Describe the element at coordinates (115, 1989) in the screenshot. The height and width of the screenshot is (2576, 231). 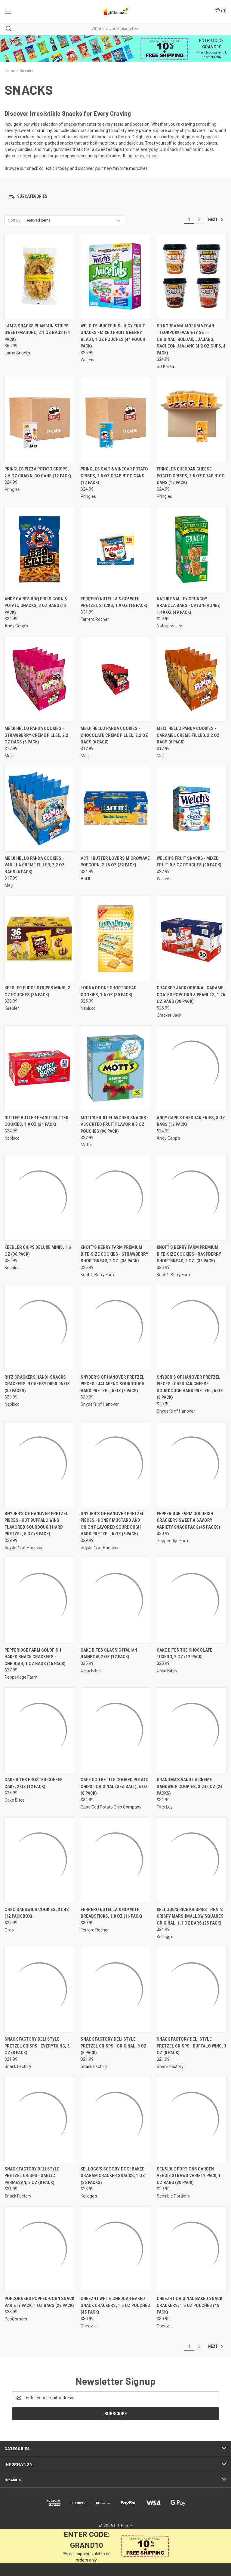
I see `[Snack Factory Deli Style Pretzel Crisps - Original, 3 oz (8 Pack), $21.99]` at that location.